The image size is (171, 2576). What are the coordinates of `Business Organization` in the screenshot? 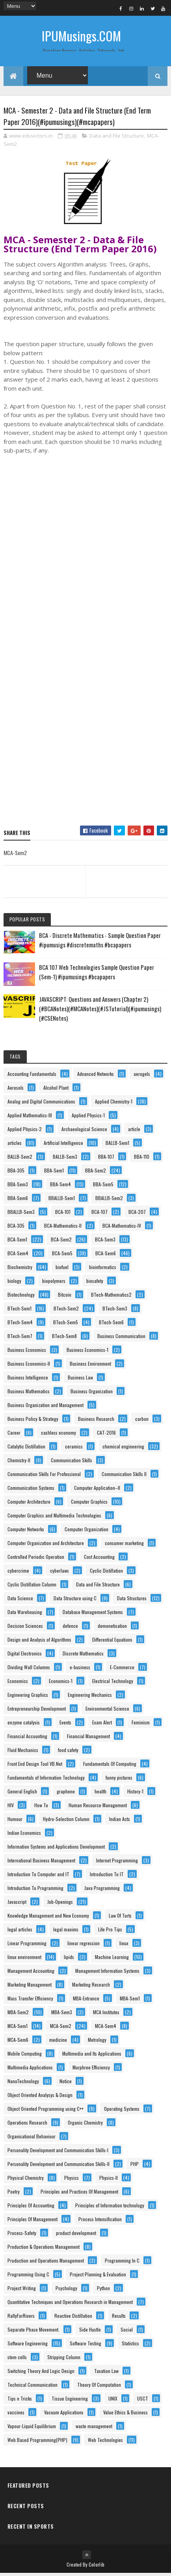 It's located at (92, 1394).